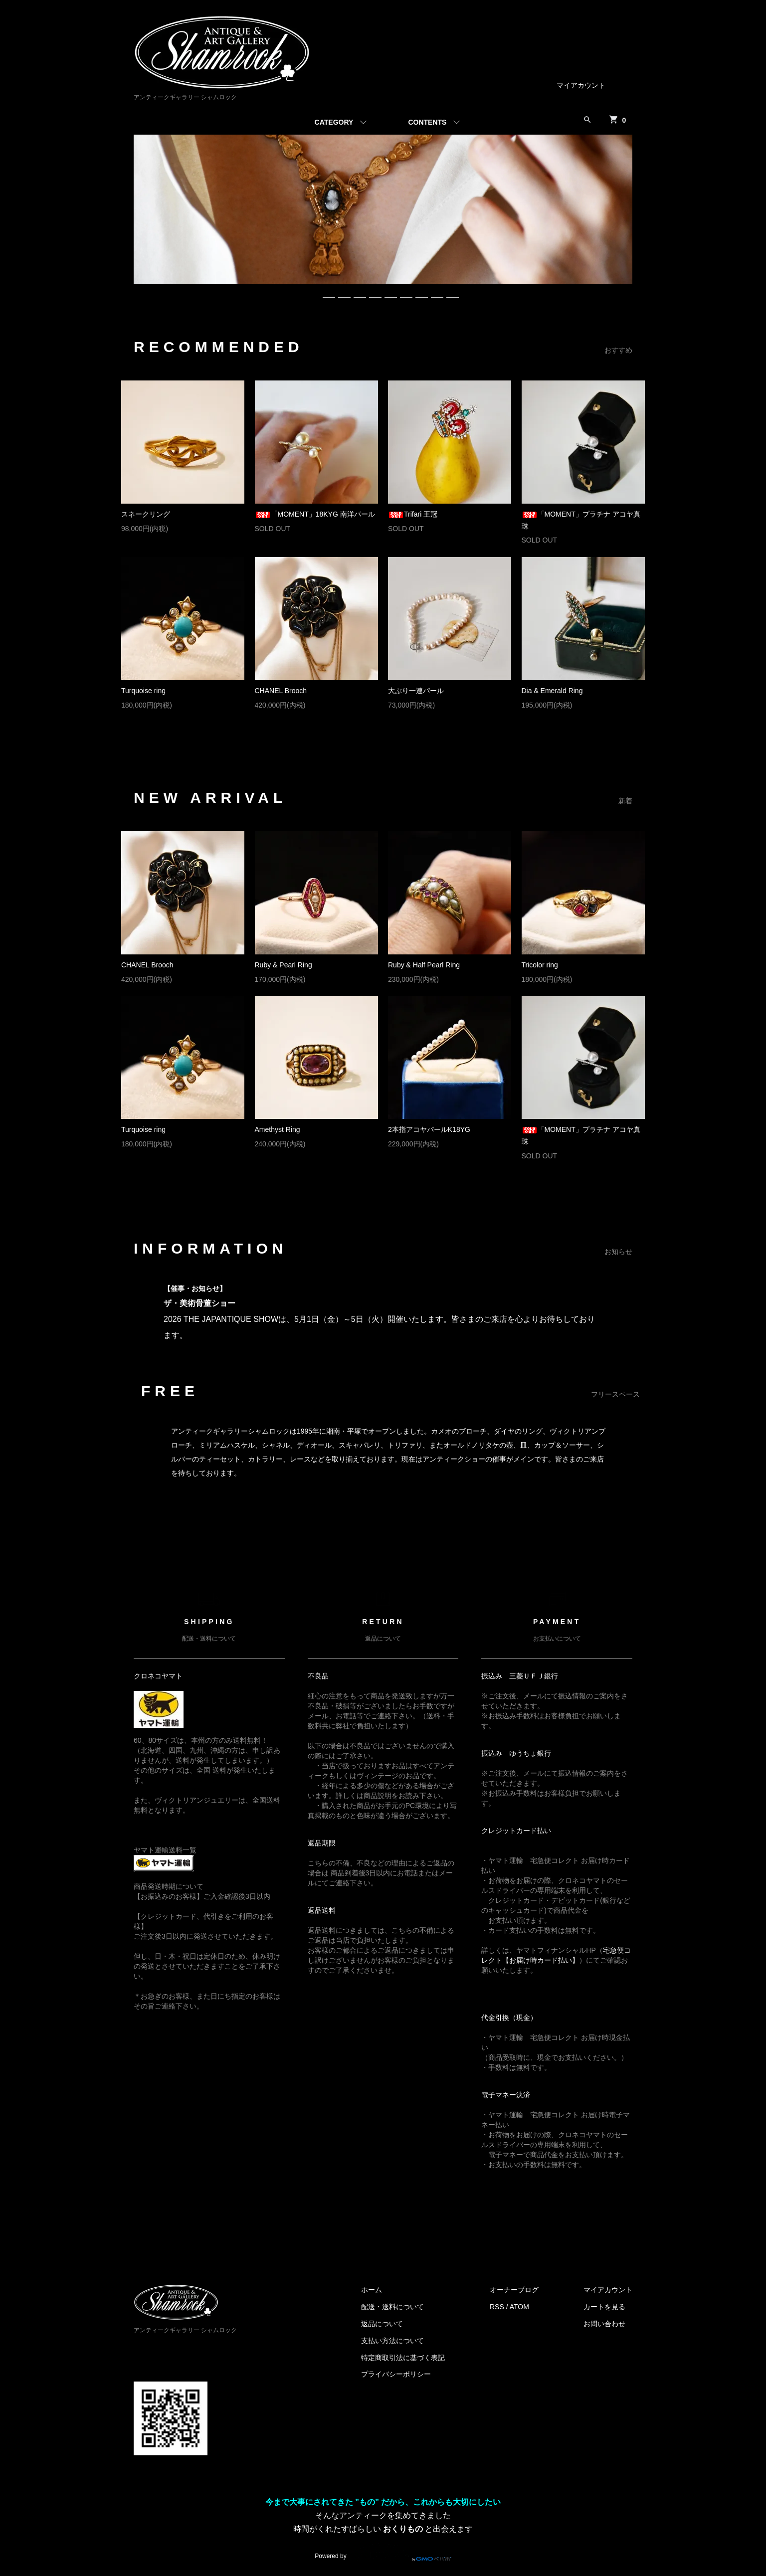  Describe the element at coordinates (424, 965) in the screenshot. I see `Ruby & Half Pearl Ring` at that location.